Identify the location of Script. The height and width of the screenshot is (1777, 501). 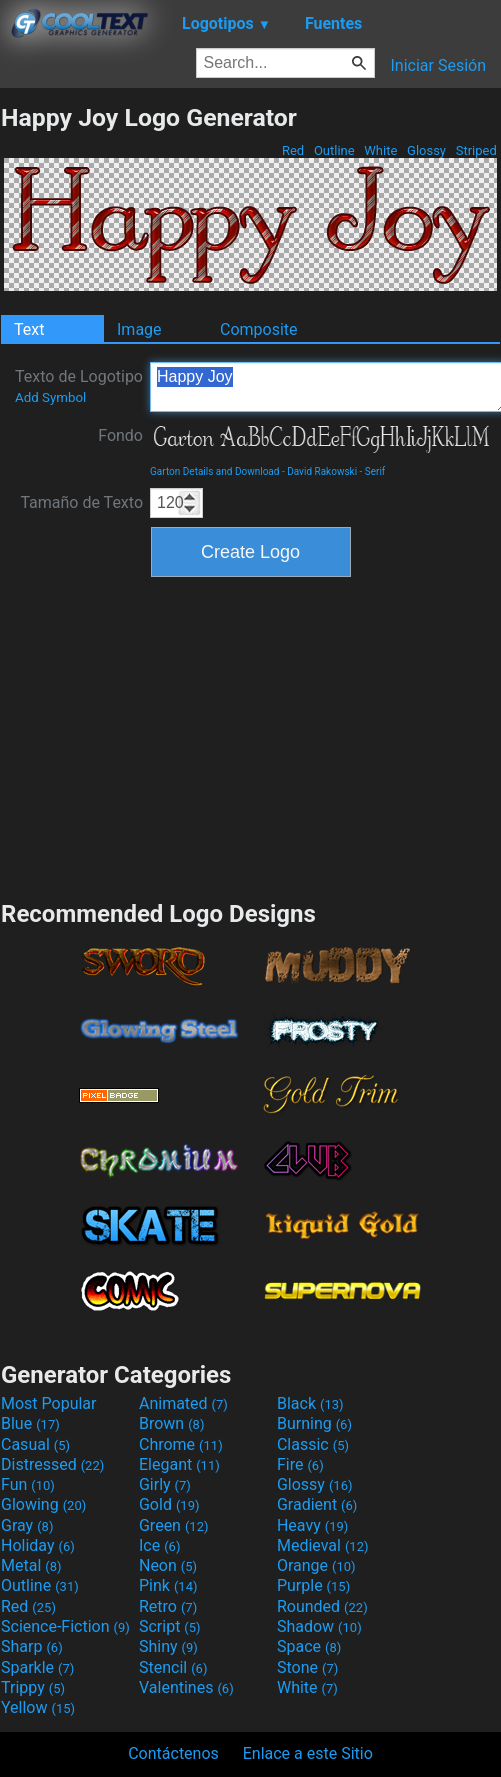
(170, 1626).